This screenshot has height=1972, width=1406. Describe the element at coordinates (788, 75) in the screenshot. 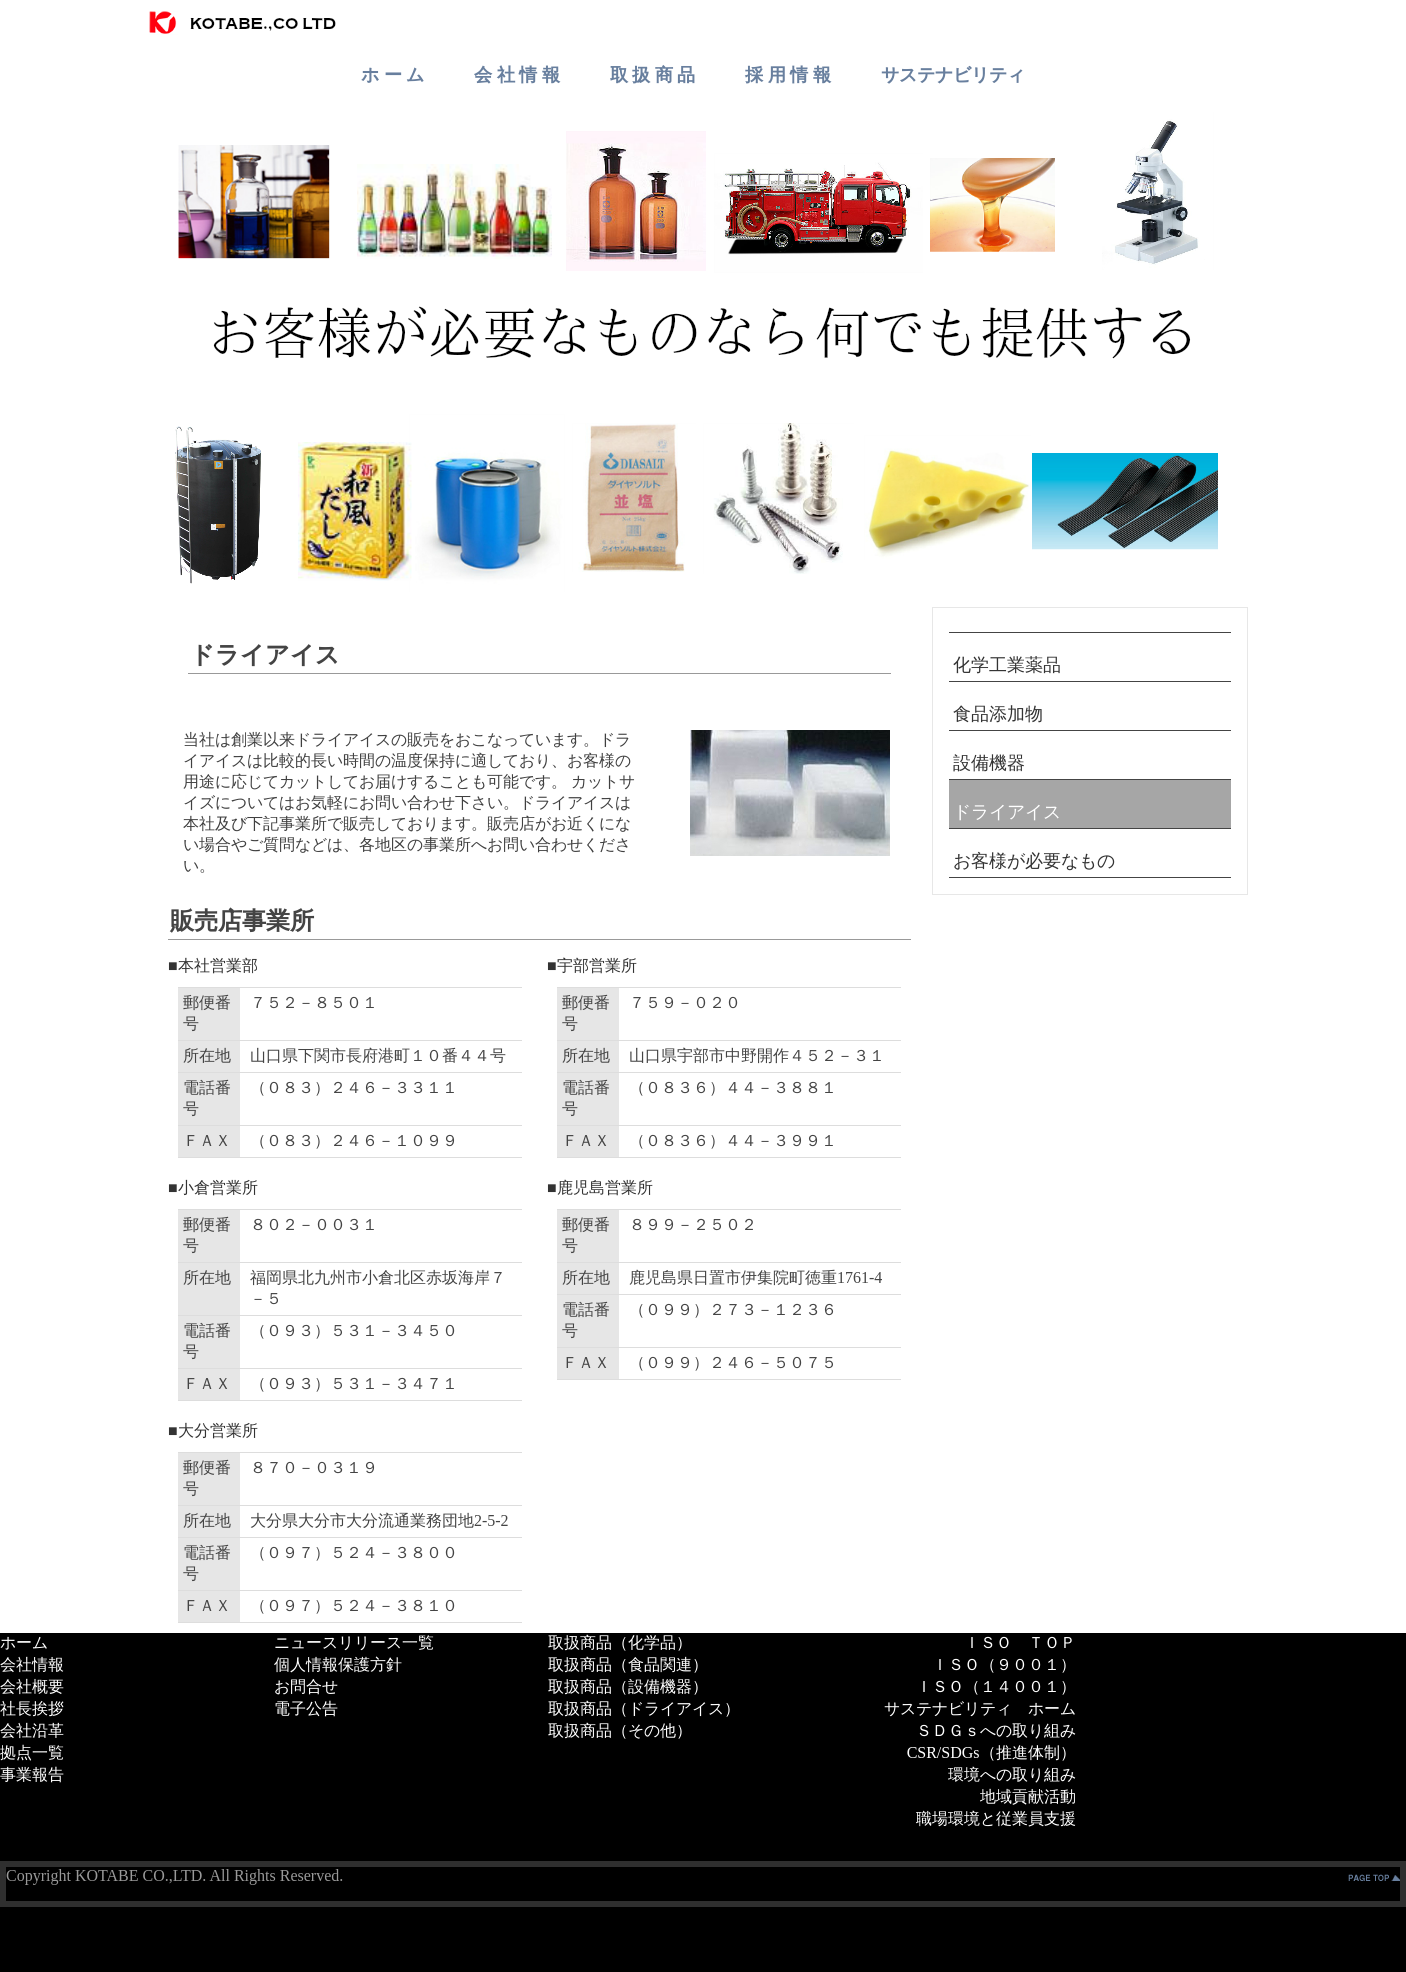

I see `採 用 情 報` at that location.